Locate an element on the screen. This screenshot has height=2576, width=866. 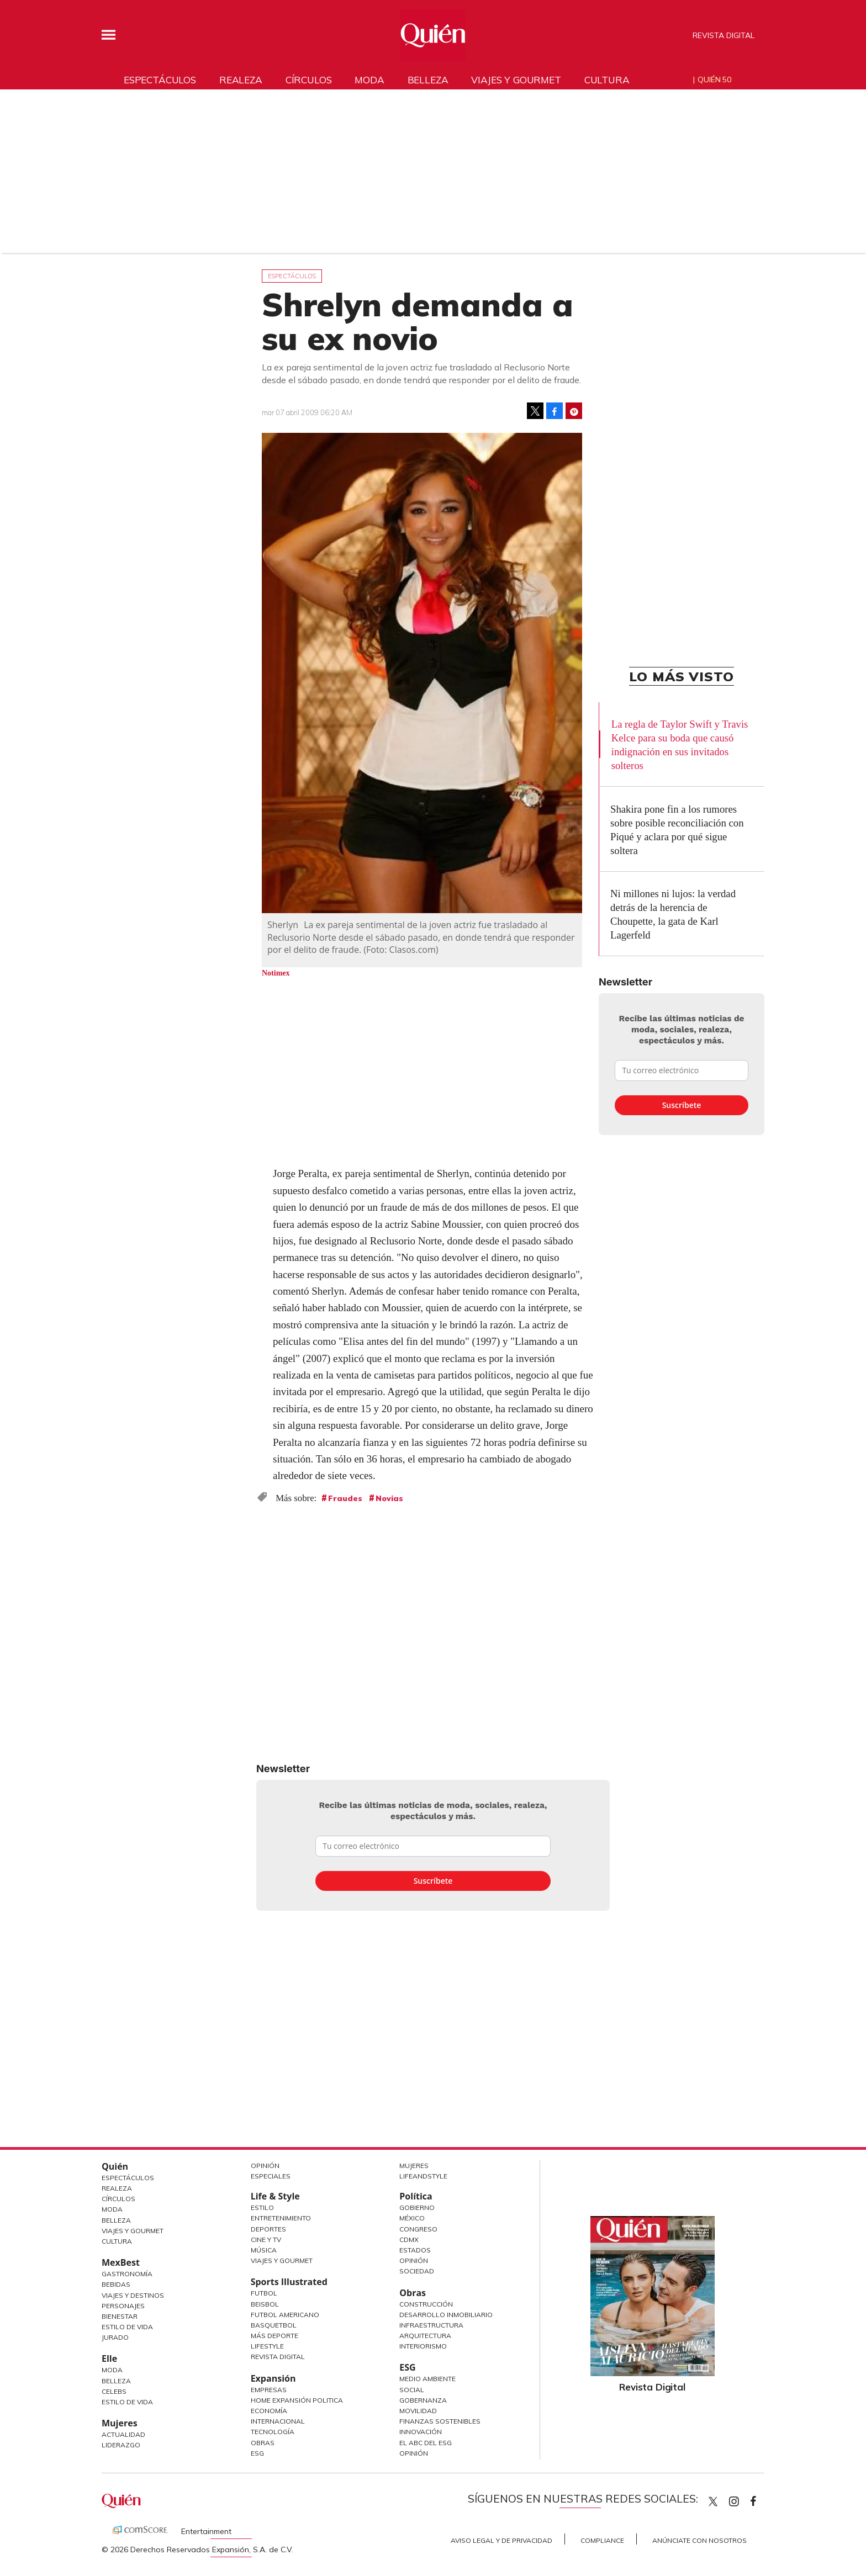
Estados is located at coordinates (415, 2250).